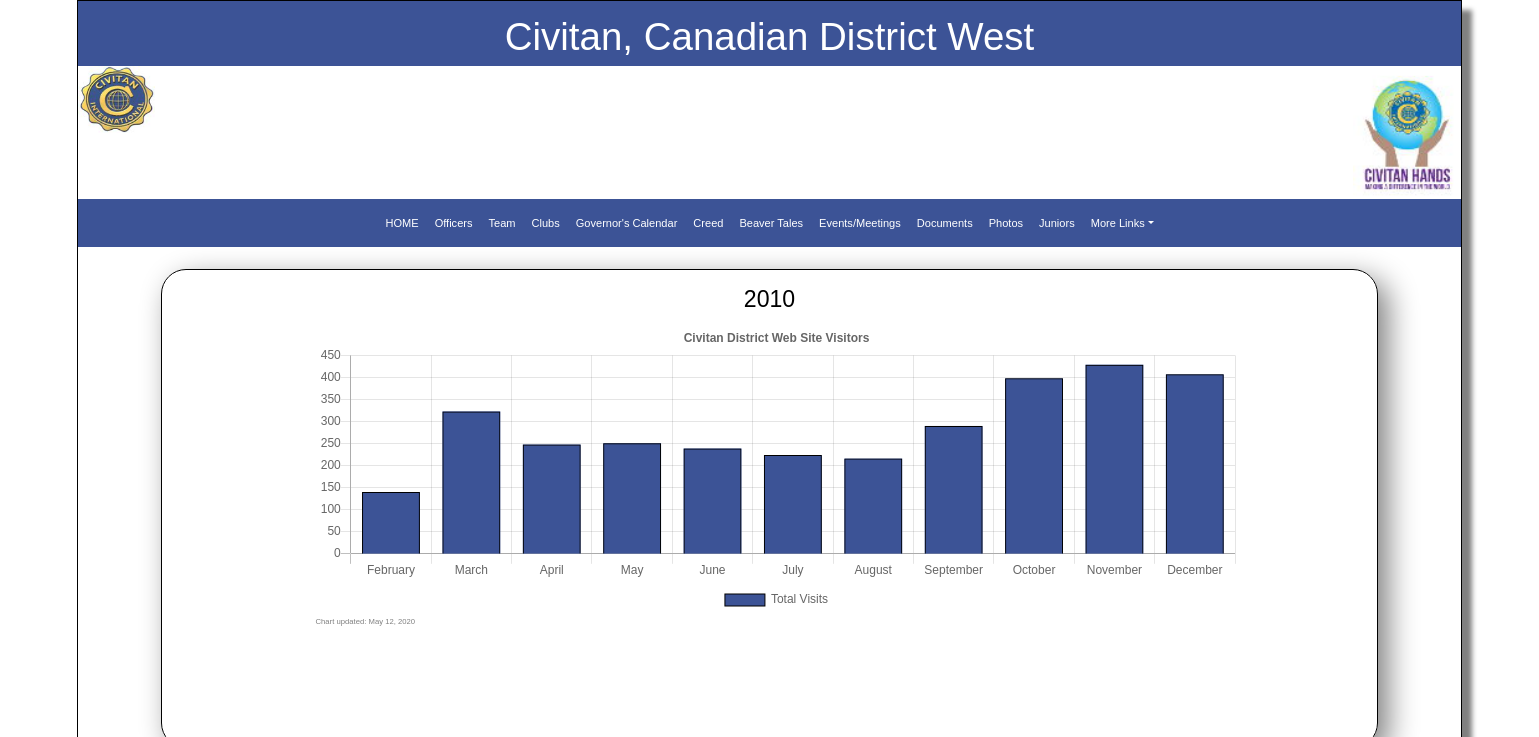 The width and height of the screenshot is (1539, 737). Describe the element at coordinates (771, 223) in the screenshot. I see `Beaver Tales` at that location.